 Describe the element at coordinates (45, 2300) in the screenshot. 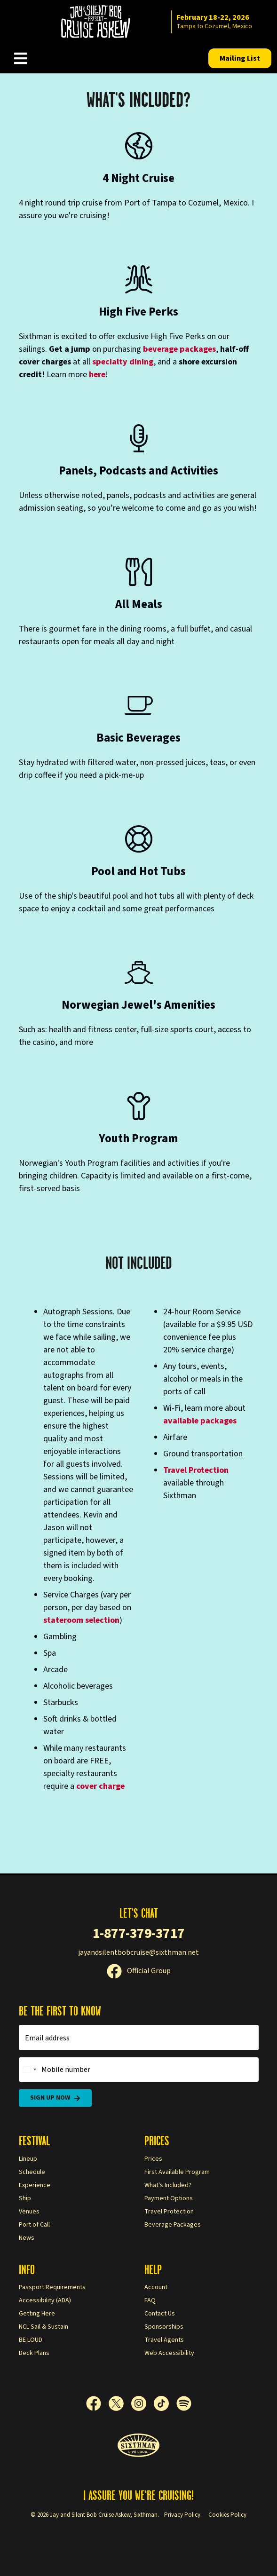

I see `Accessibility (ADA)` at that location.